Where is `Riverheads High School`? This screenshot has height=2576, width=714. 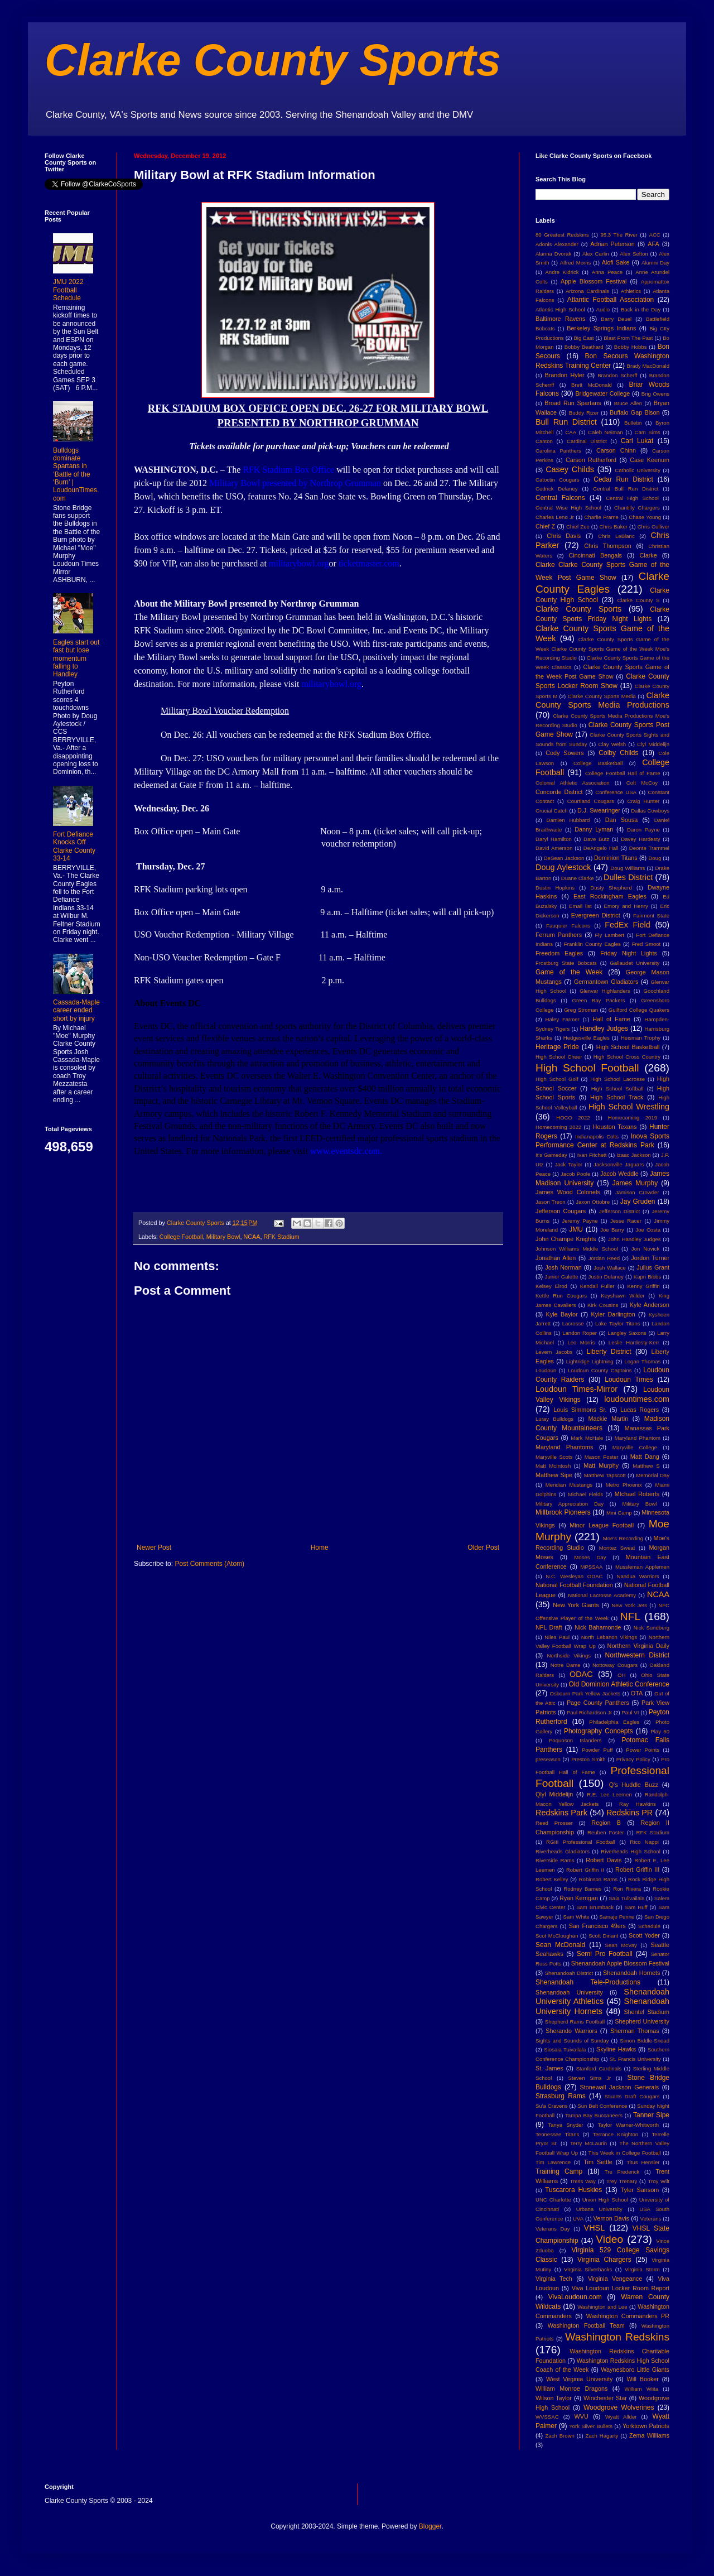
Riverheads High School is located at coordinates (630, 1851).